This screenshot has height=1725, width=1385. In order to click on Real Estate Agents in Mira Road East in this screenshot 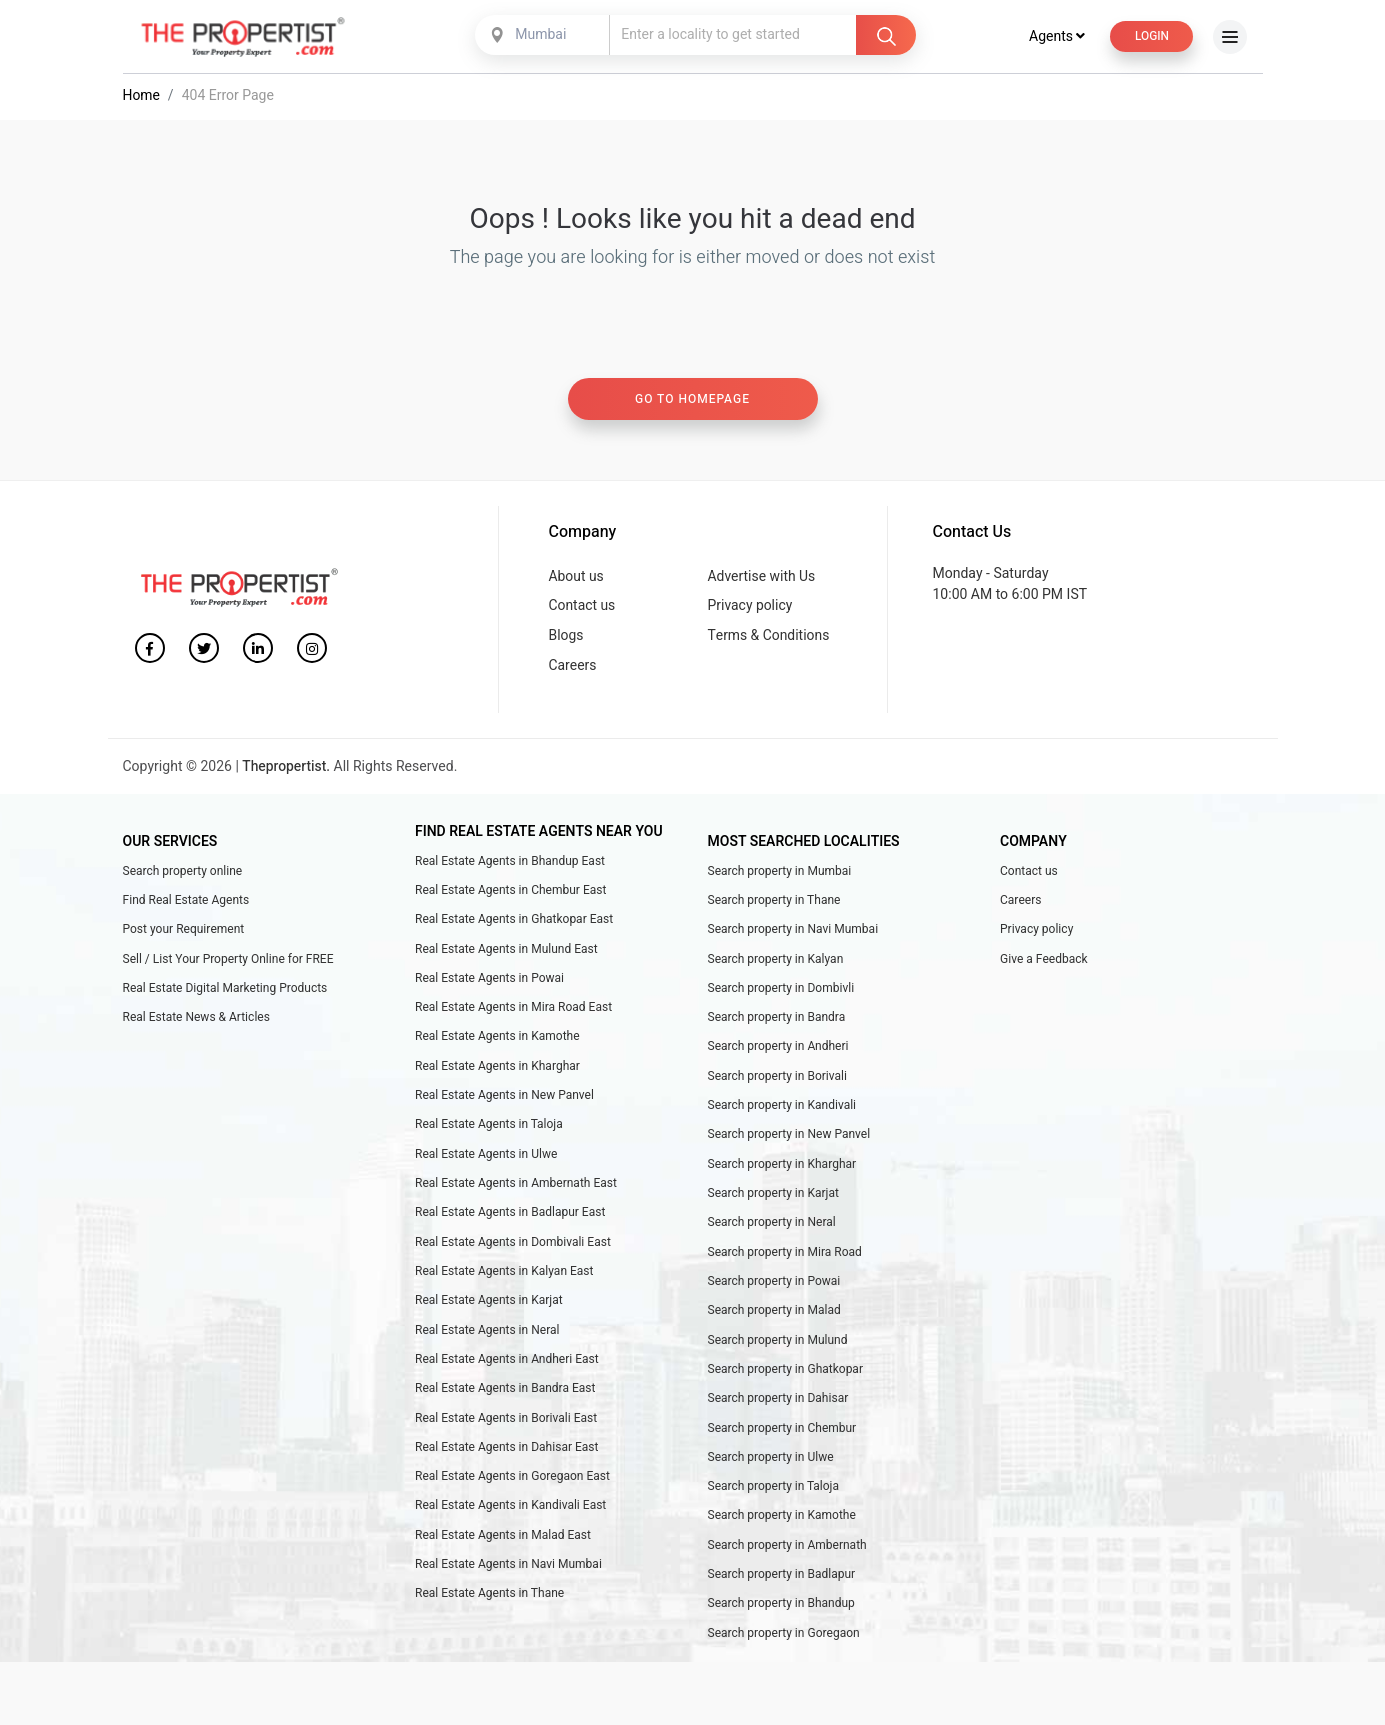, I will do `click(513, 1013)`.